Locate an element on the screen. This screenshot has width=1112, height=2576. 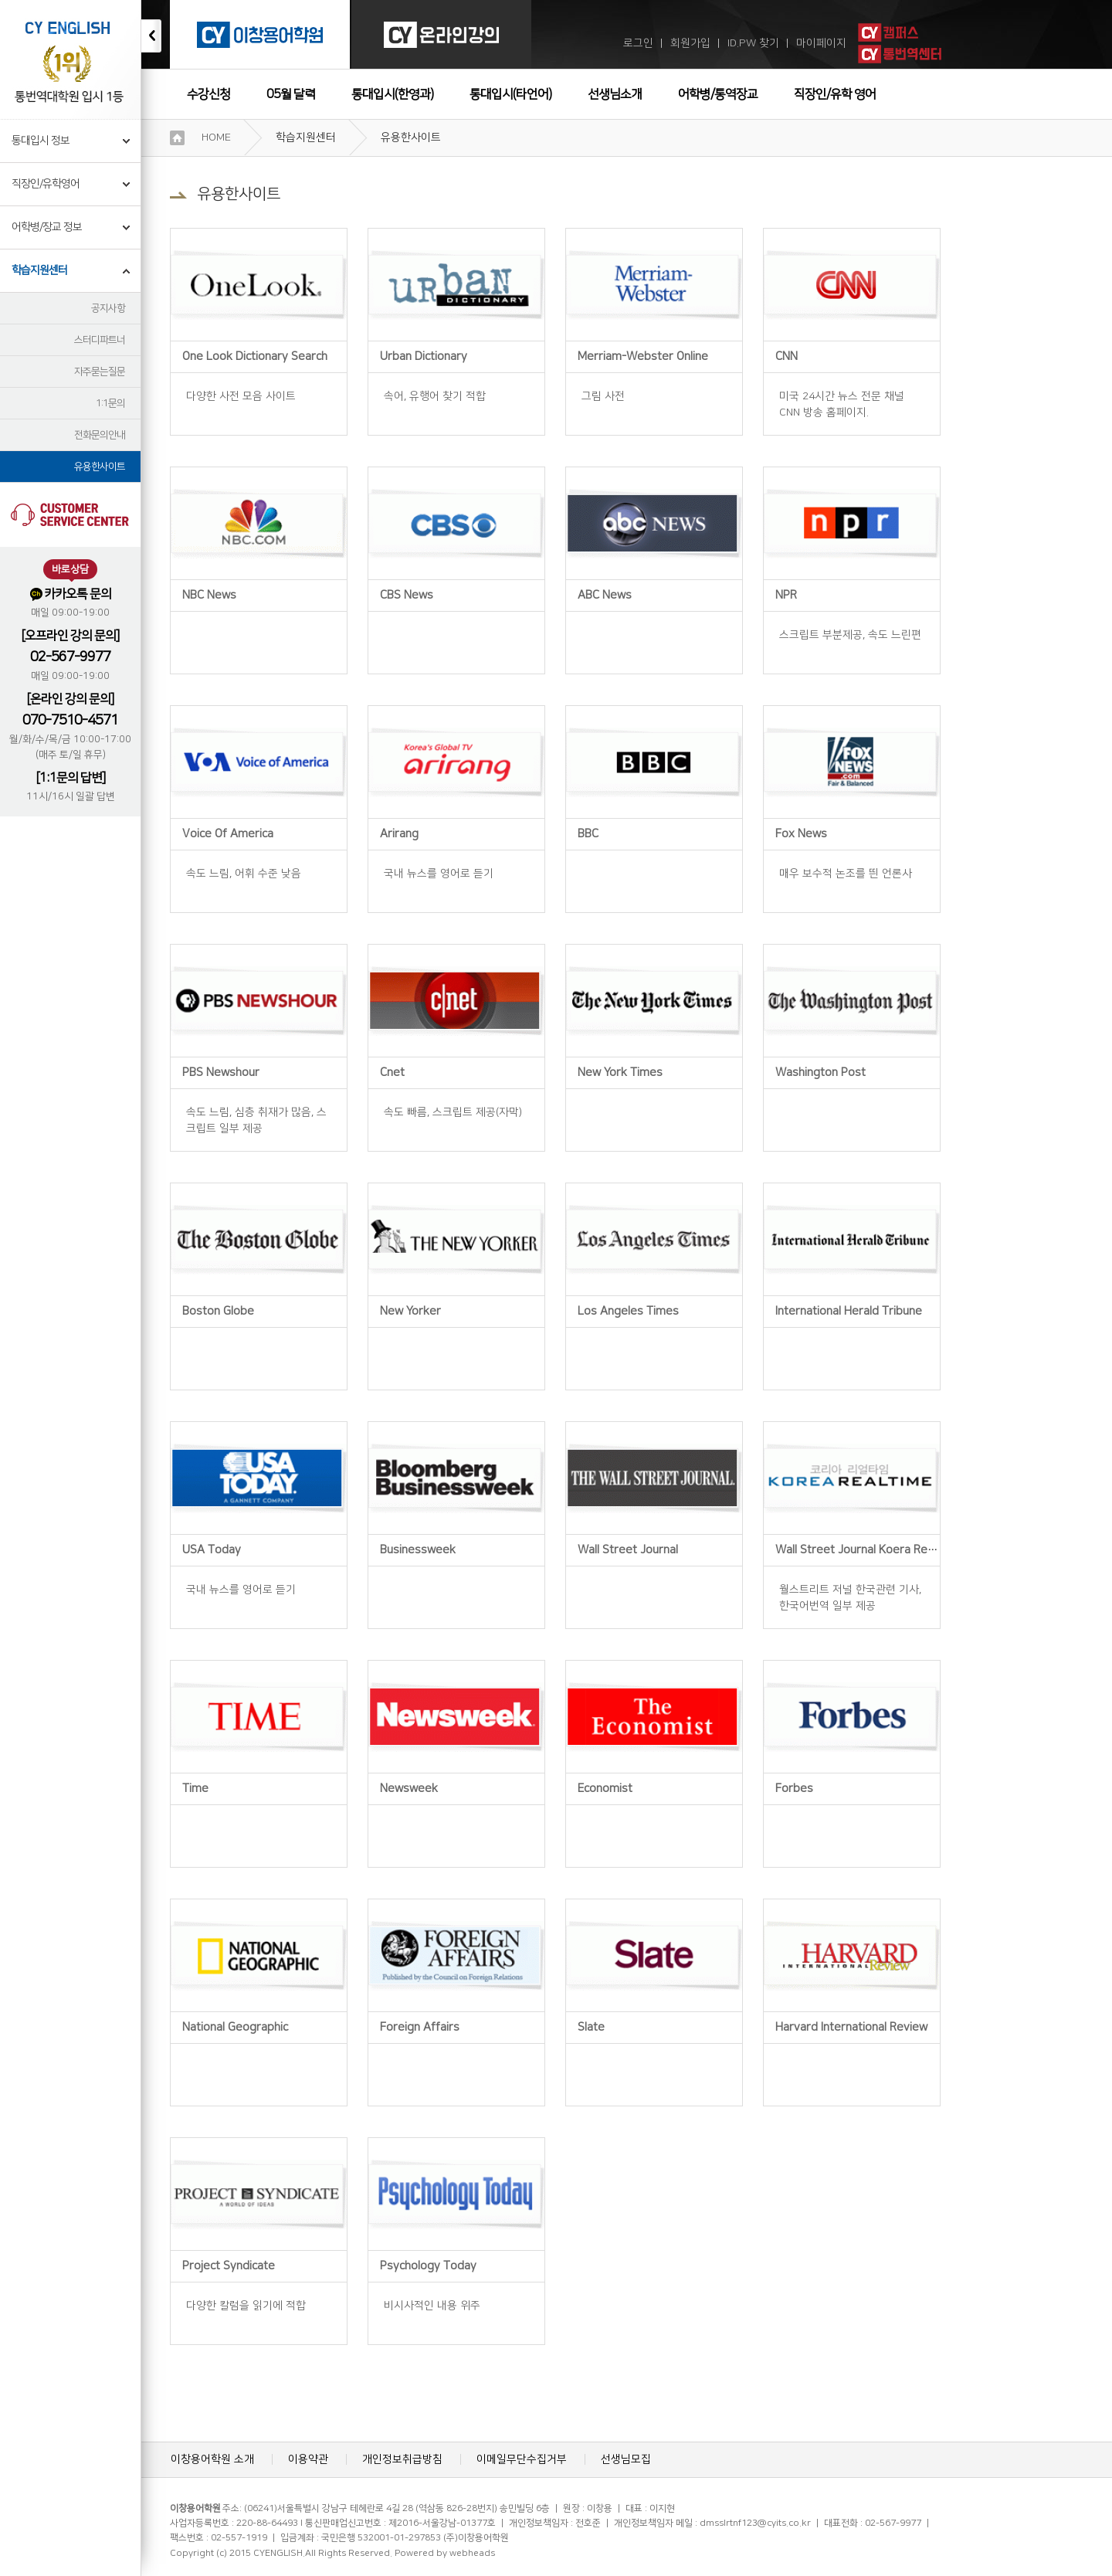
속어, 유행어 찾기 적합 is located at coordinates (435, 396).